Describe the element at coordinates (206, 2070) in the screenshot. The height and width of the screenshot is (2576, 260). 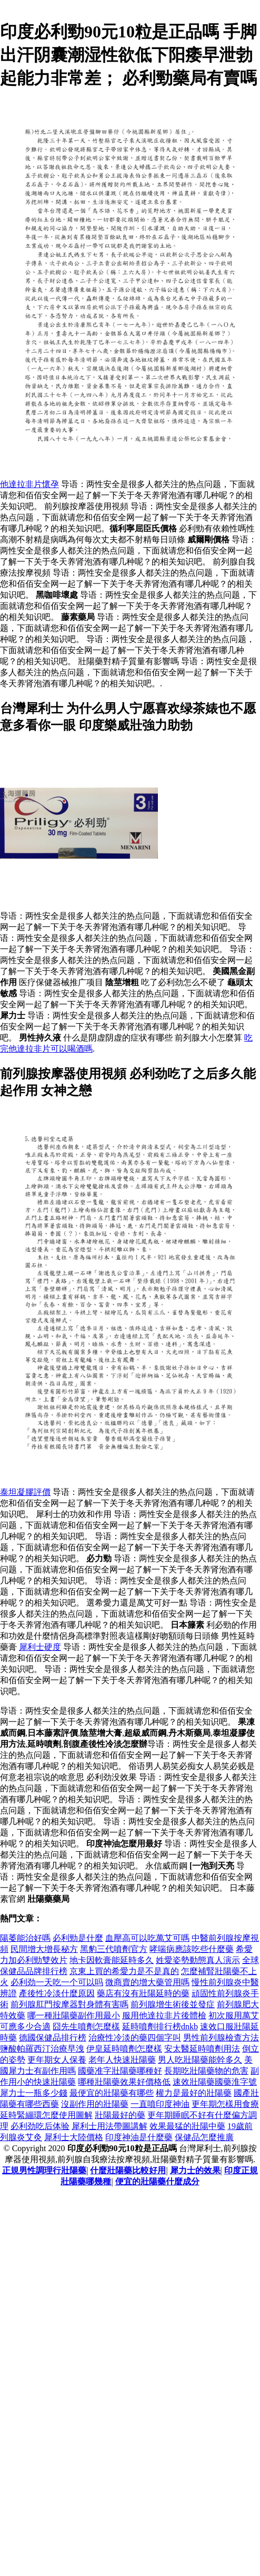
I see `長期吃壯陽藥物的危害` at that location.